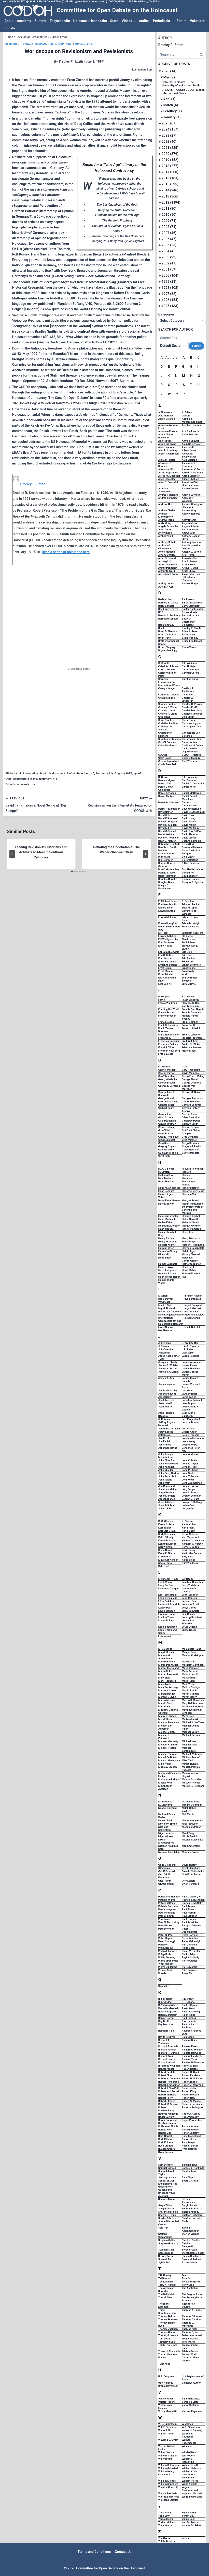 Image resolution: width=209 pixels, height=2576 pixels. I want to click on David McCalden, so click(167, 824).